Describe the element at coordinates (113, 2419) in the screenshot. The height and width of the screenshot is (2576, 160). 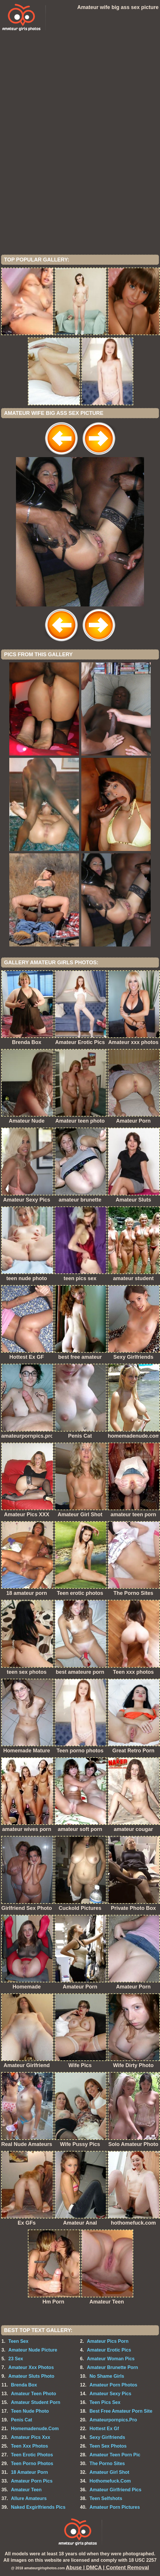
I see `Amateurpornpics.Pro` at that location.